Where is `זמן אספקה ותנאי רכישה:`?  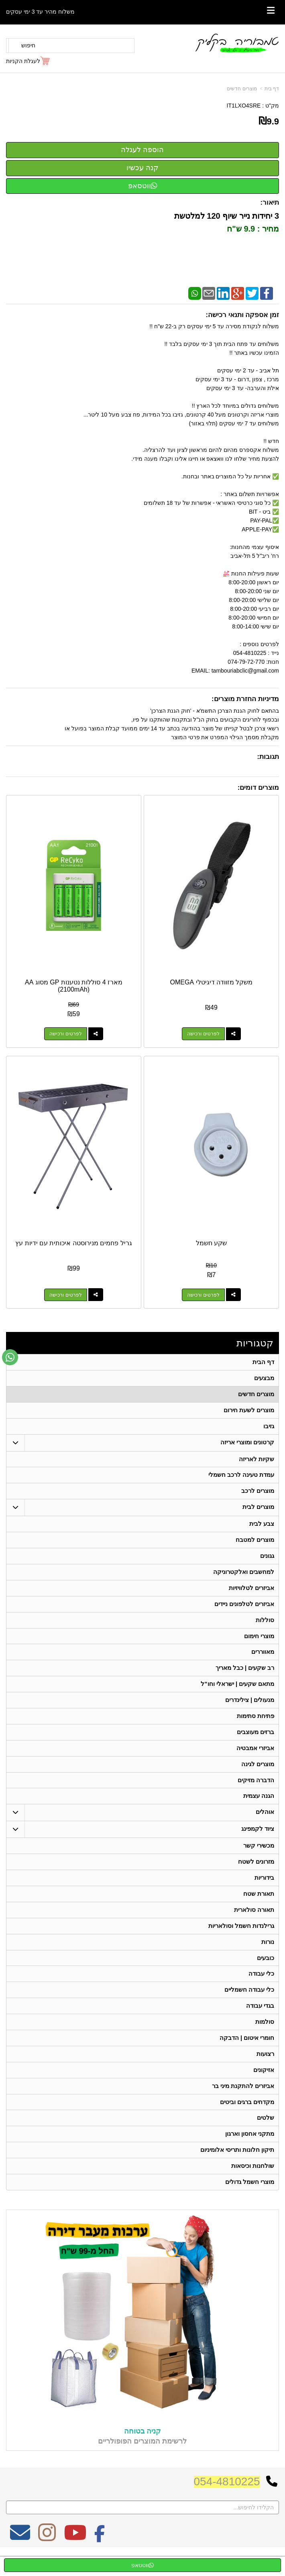
זמן אספקה ותנאי רכישה: is located at coordinates (242, 315).